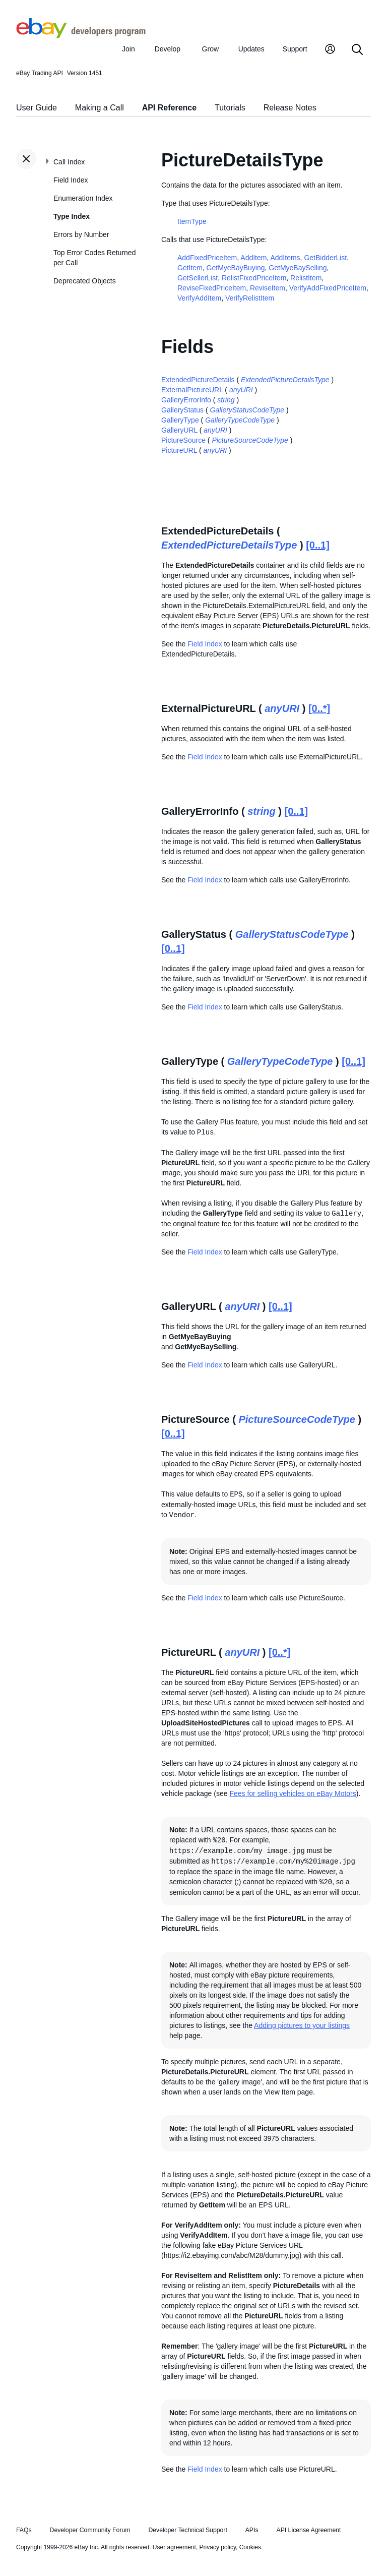 The image size is (387, 2576). What do you see at coordinates (81, 36) in the screenshot?
I see `[Go to the eBay Developers Program home page]` at bounding box center [81, 36].